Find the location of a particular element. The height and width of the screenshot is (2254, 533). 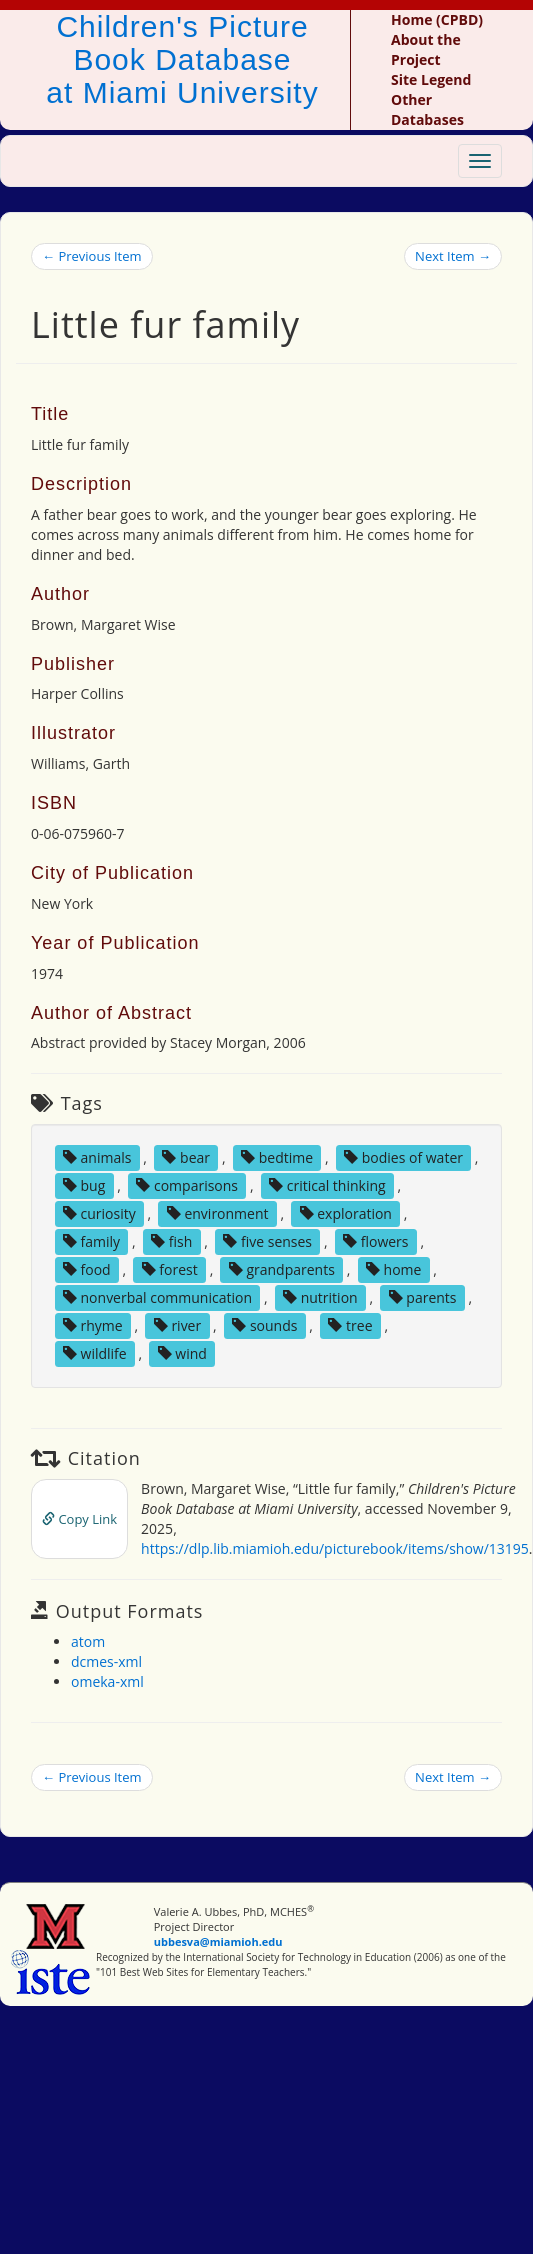

bodies of water is located at coordinates (403, 1157).